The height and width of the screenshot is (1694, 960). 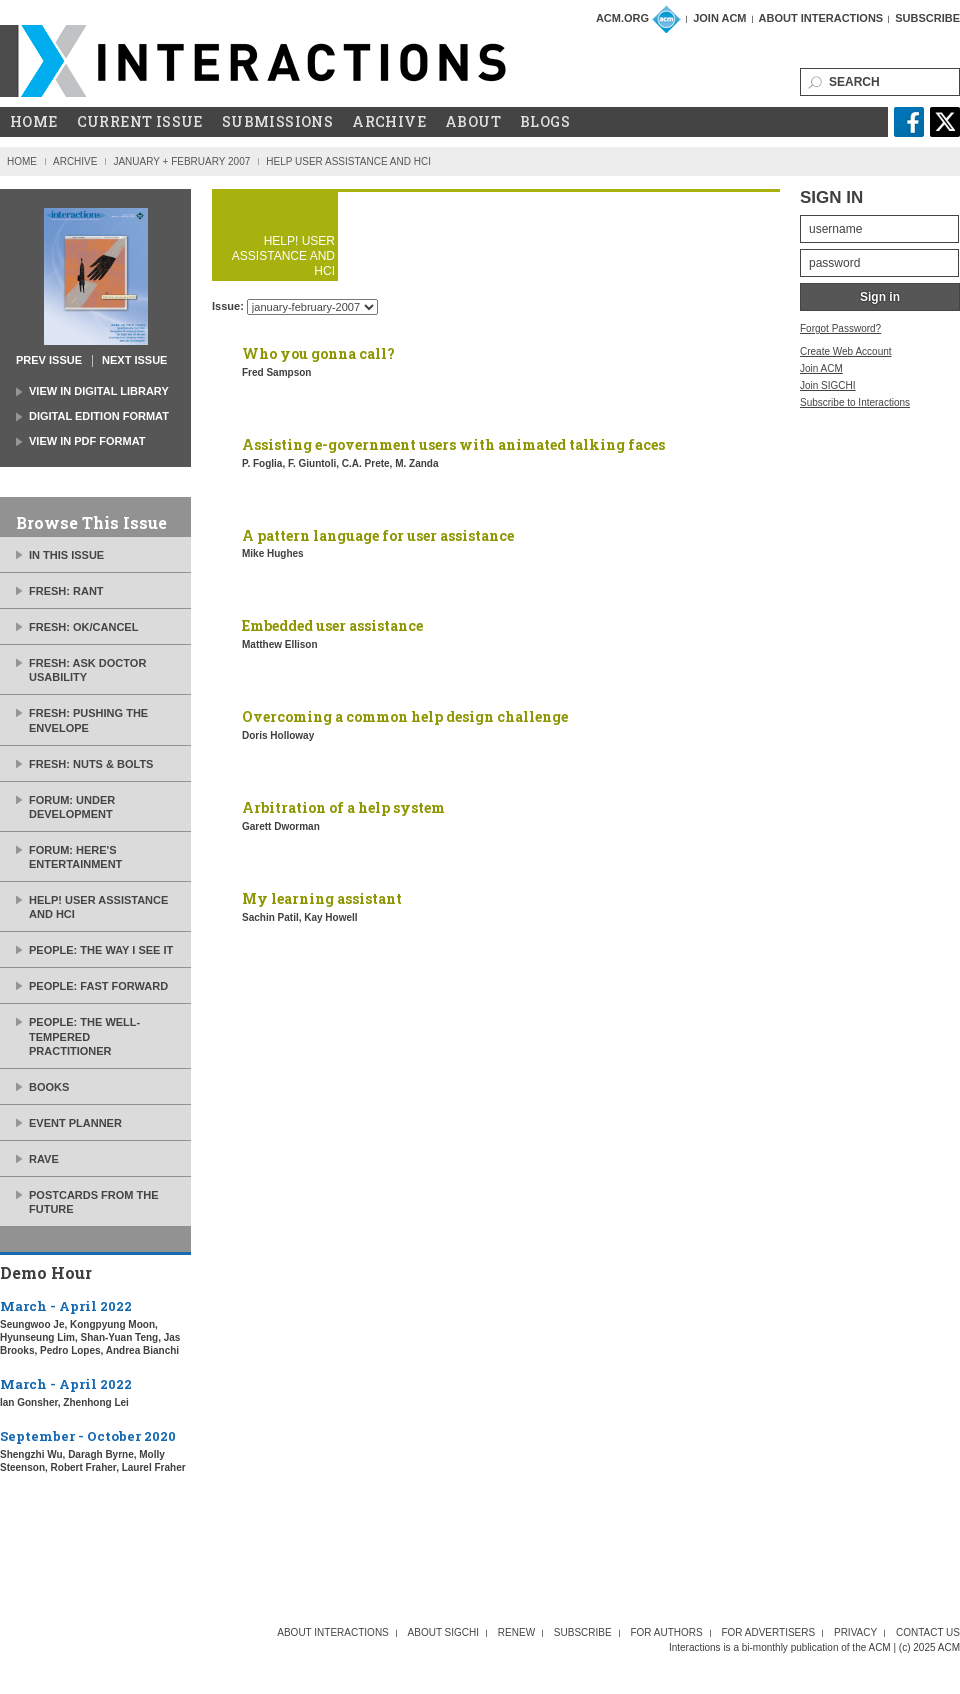 What do you see at coordinates (98, 986) in the screenshot?
I see `People: fast forward` at bounding box center [98, 986].